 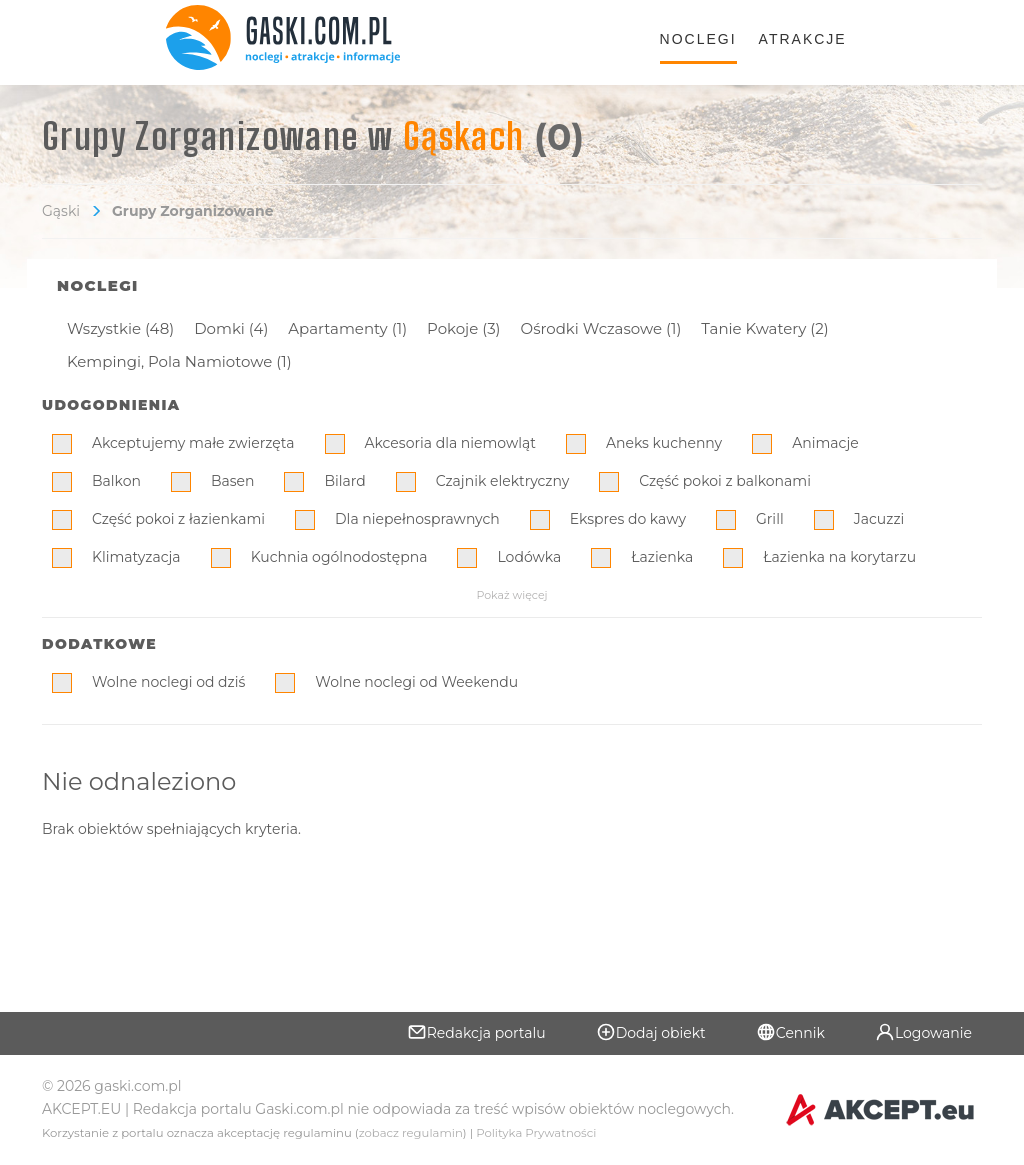 What do you see at coordinates (344, 481) in the screenshot?
I see `Bilard` at bounding box center [344, 481].